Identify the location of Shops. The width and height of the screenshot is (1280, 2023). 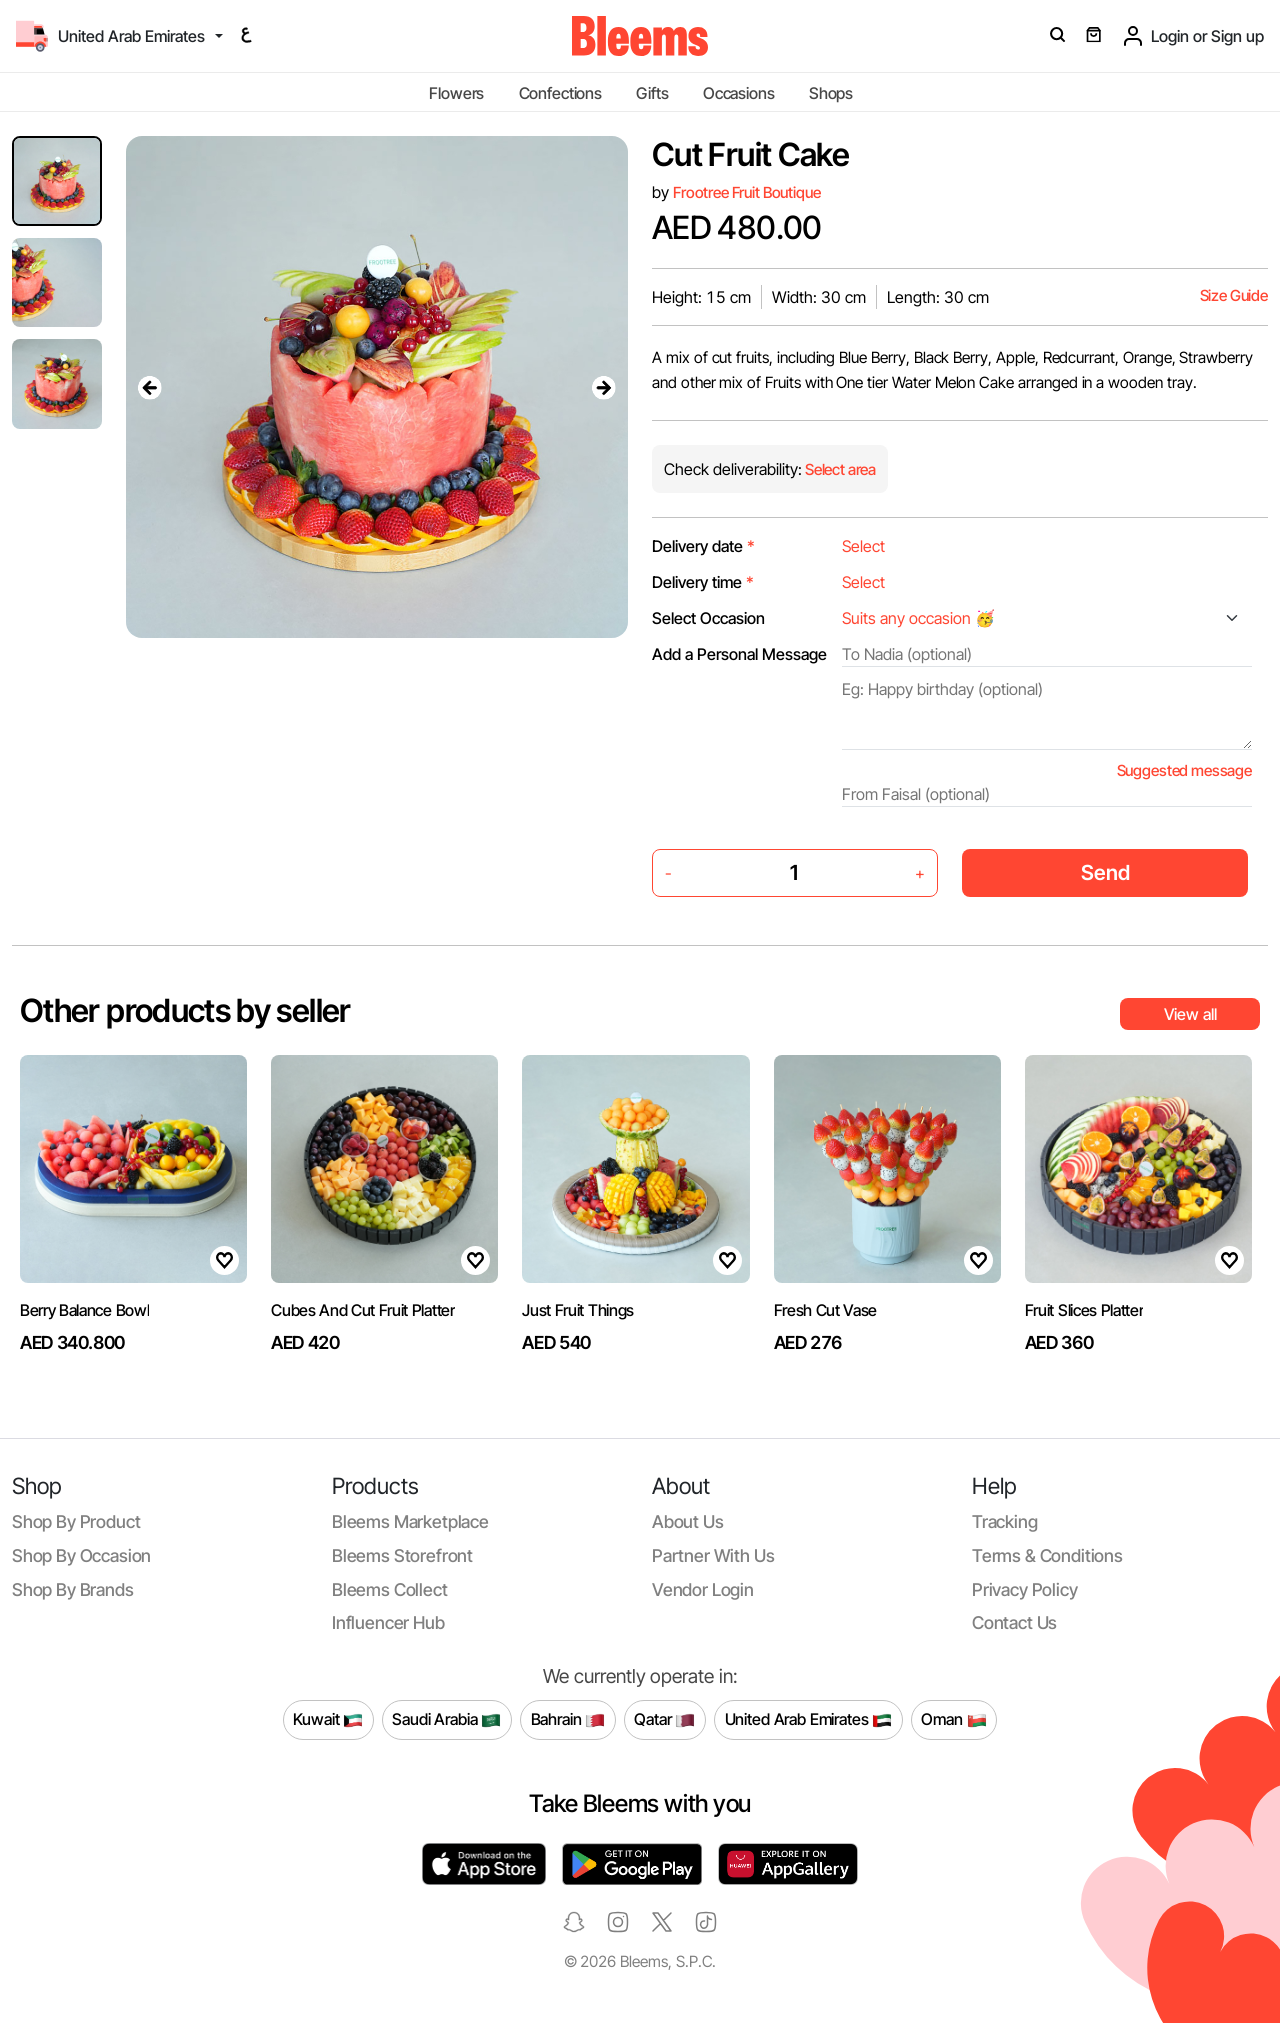
(831, 93).